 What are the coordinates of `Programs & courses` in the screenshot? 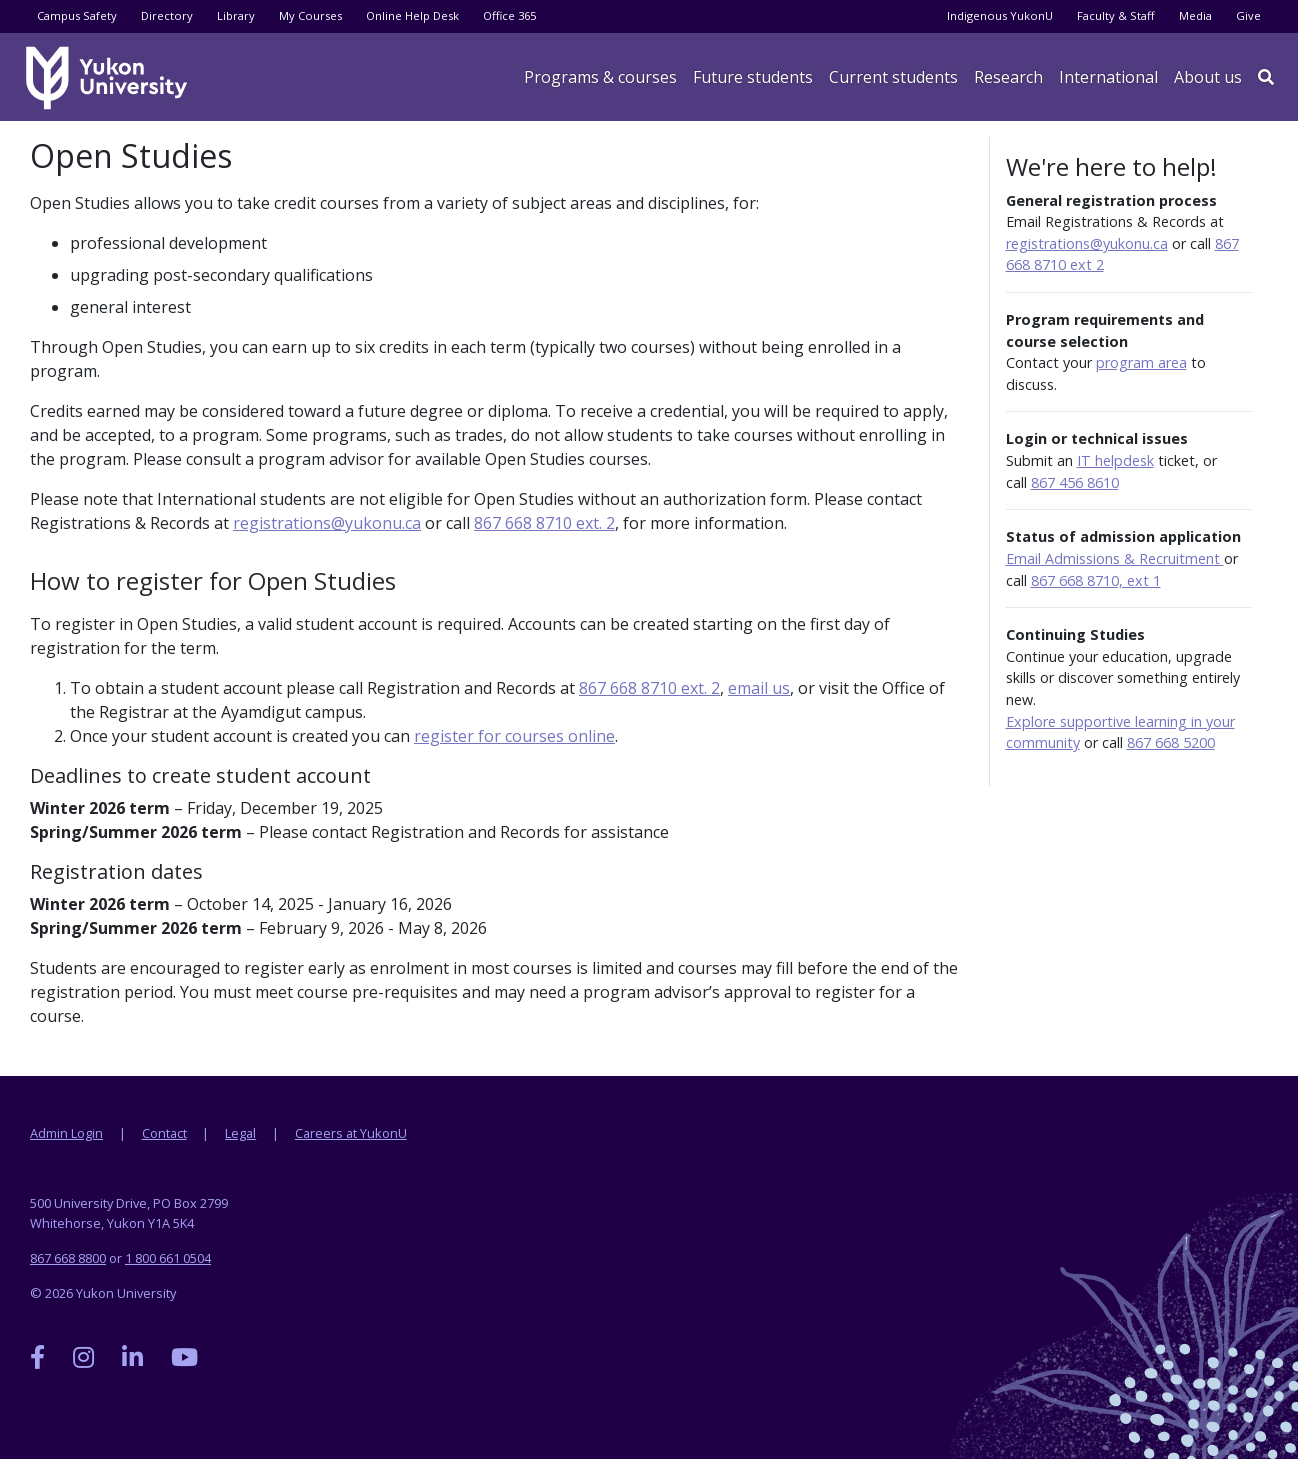 It's located at (600, 77).